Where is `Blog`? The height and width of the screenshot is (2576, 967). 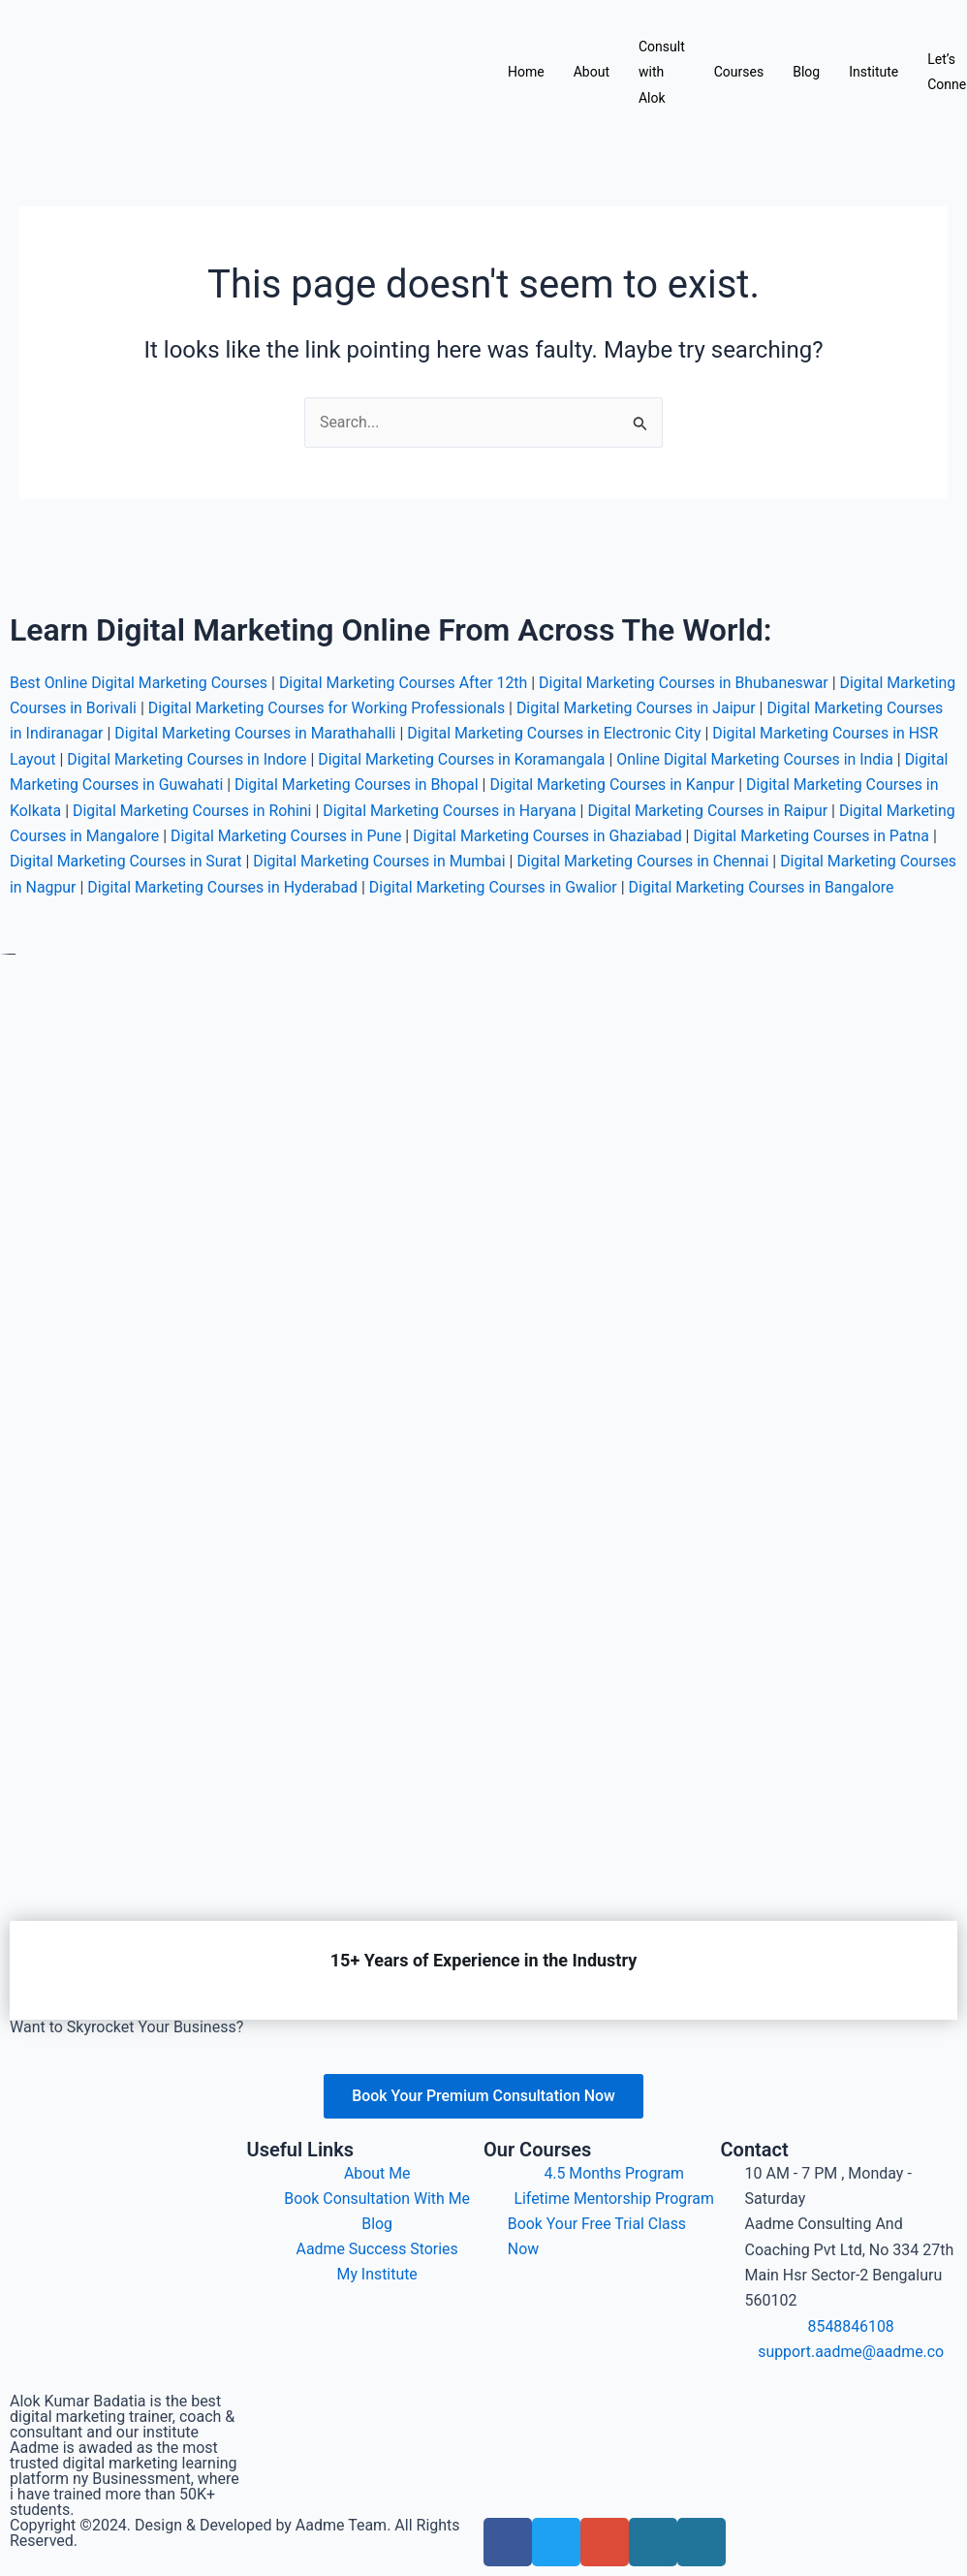
Blog is located at coordinates (806, 71).